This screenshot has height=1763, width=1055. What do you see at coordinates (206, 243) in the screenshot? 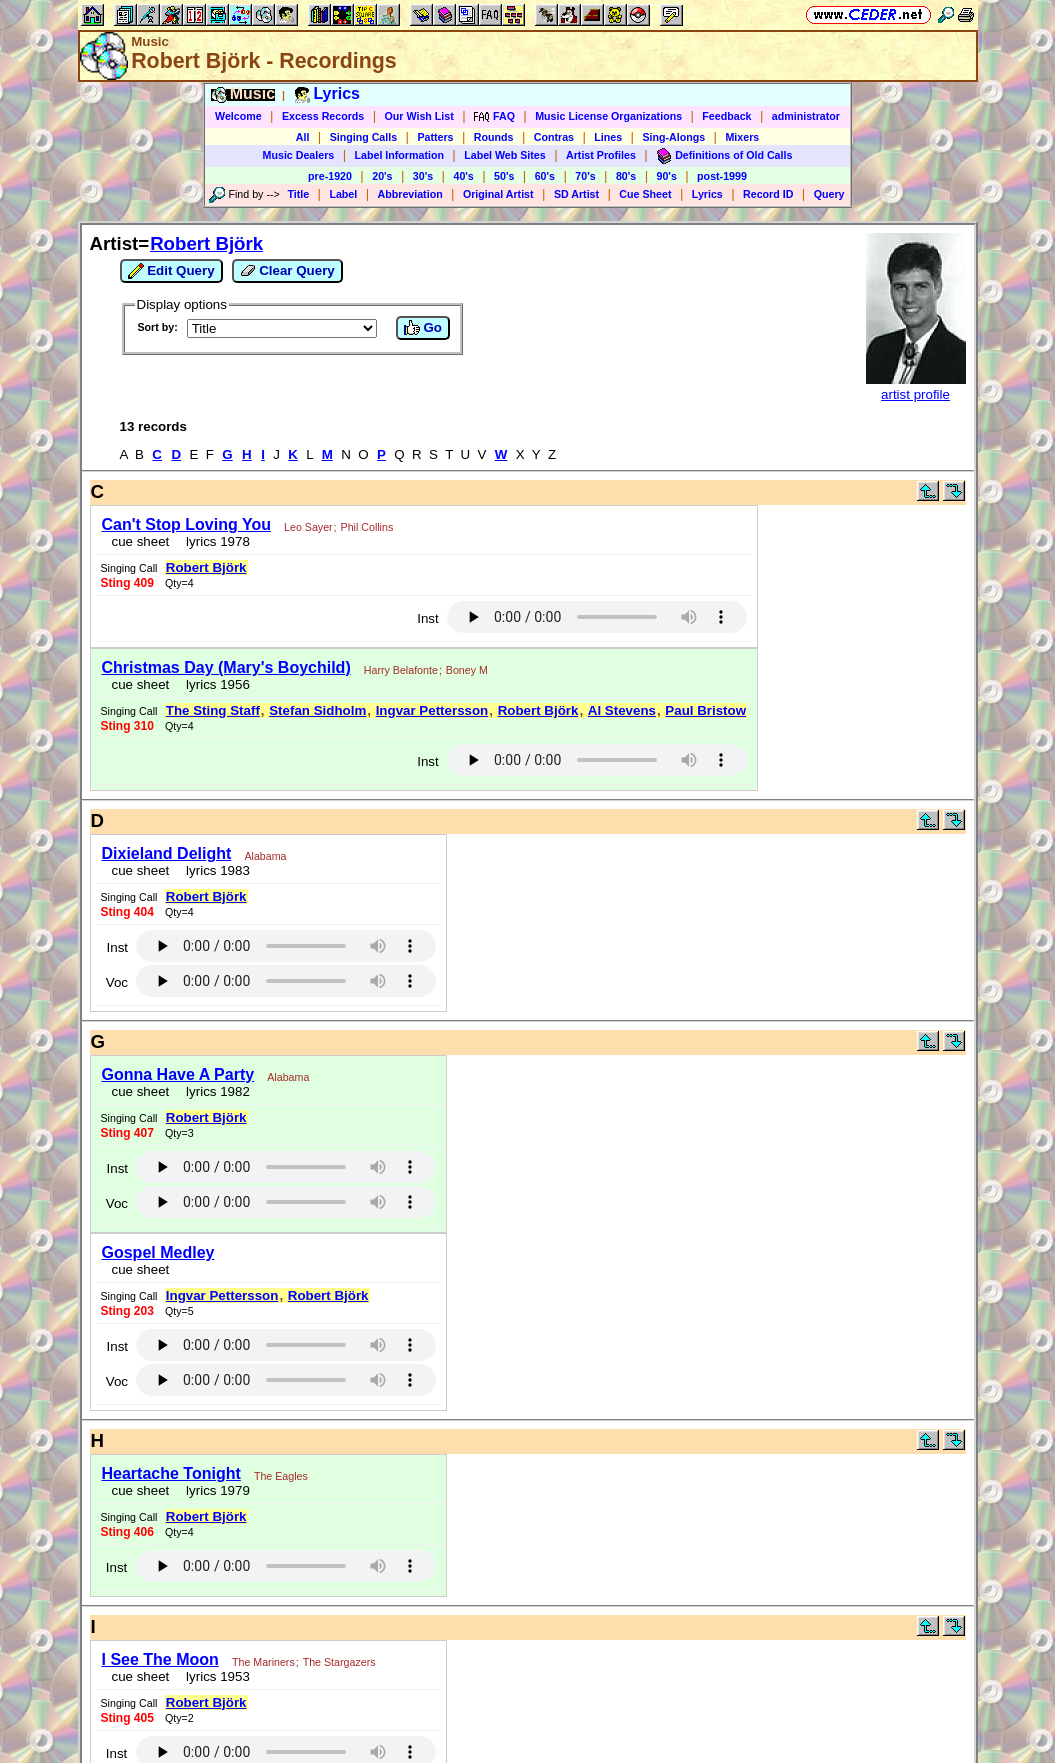
I see `Robert Björk` at bounding box center [206, 243].